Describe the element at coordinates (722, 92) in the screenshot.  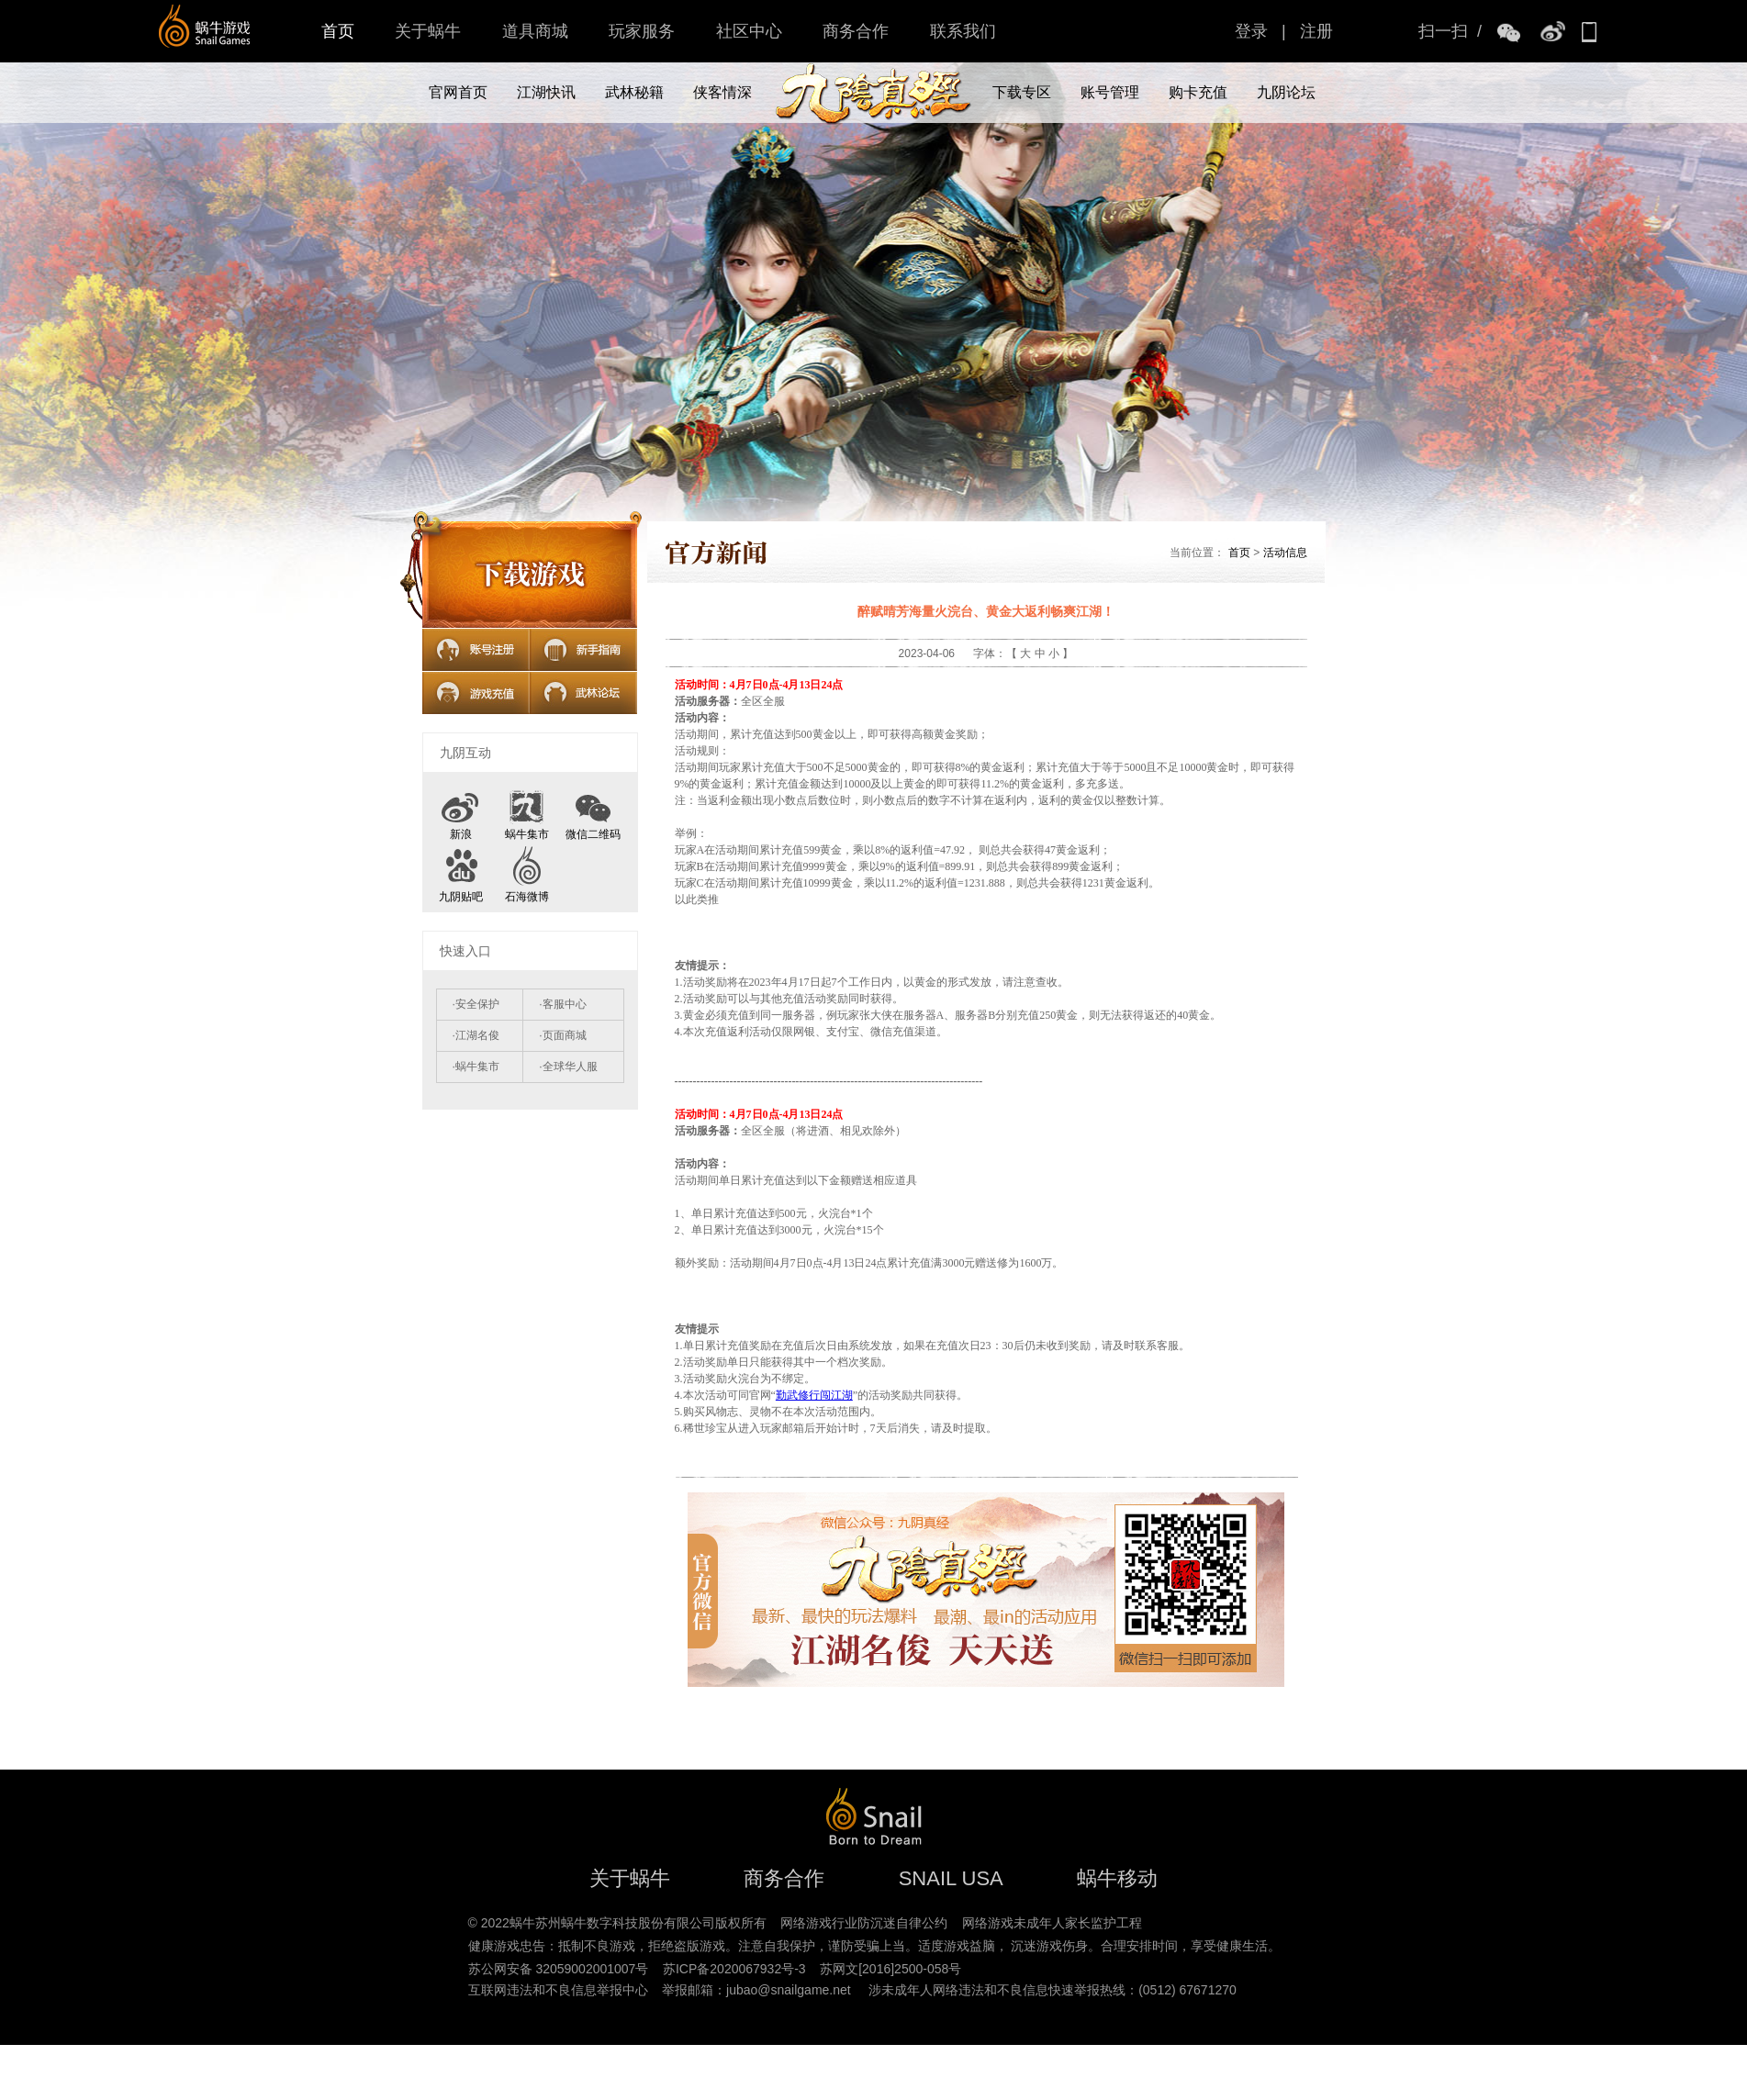
I see `侠客情深` at that location.